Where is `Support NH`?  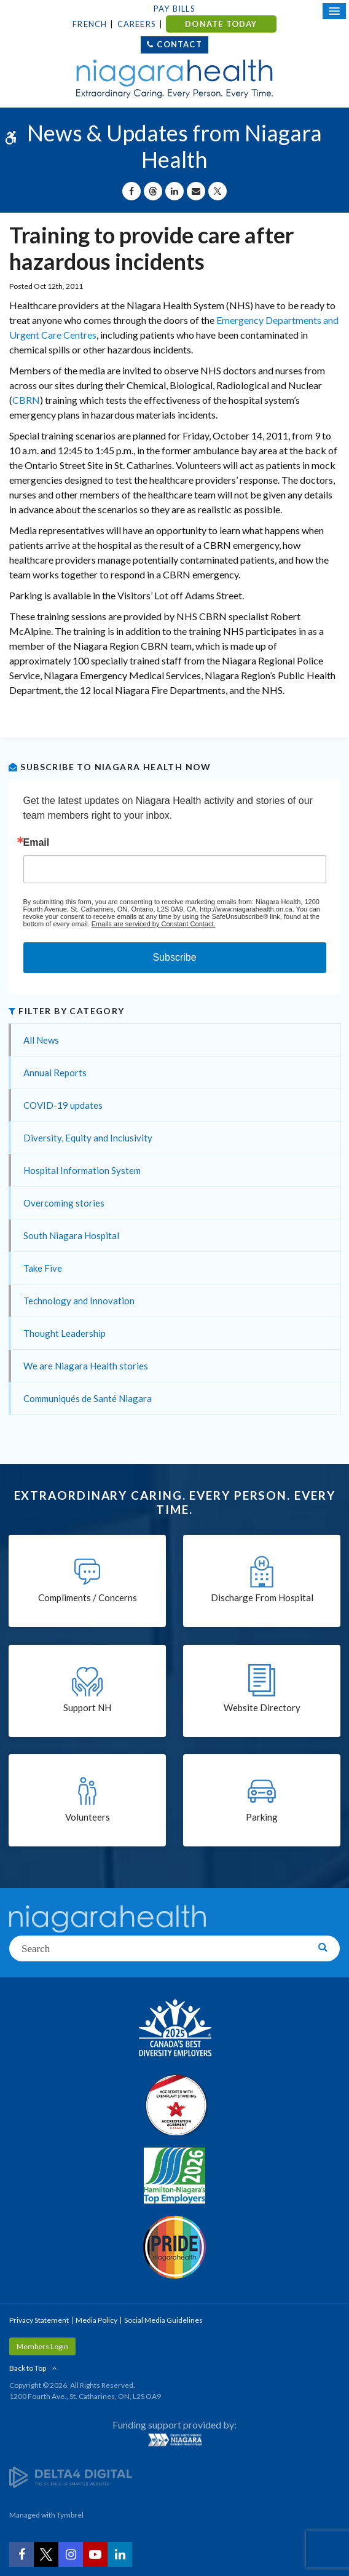
Support NH is located at coordinates (87, 1707).